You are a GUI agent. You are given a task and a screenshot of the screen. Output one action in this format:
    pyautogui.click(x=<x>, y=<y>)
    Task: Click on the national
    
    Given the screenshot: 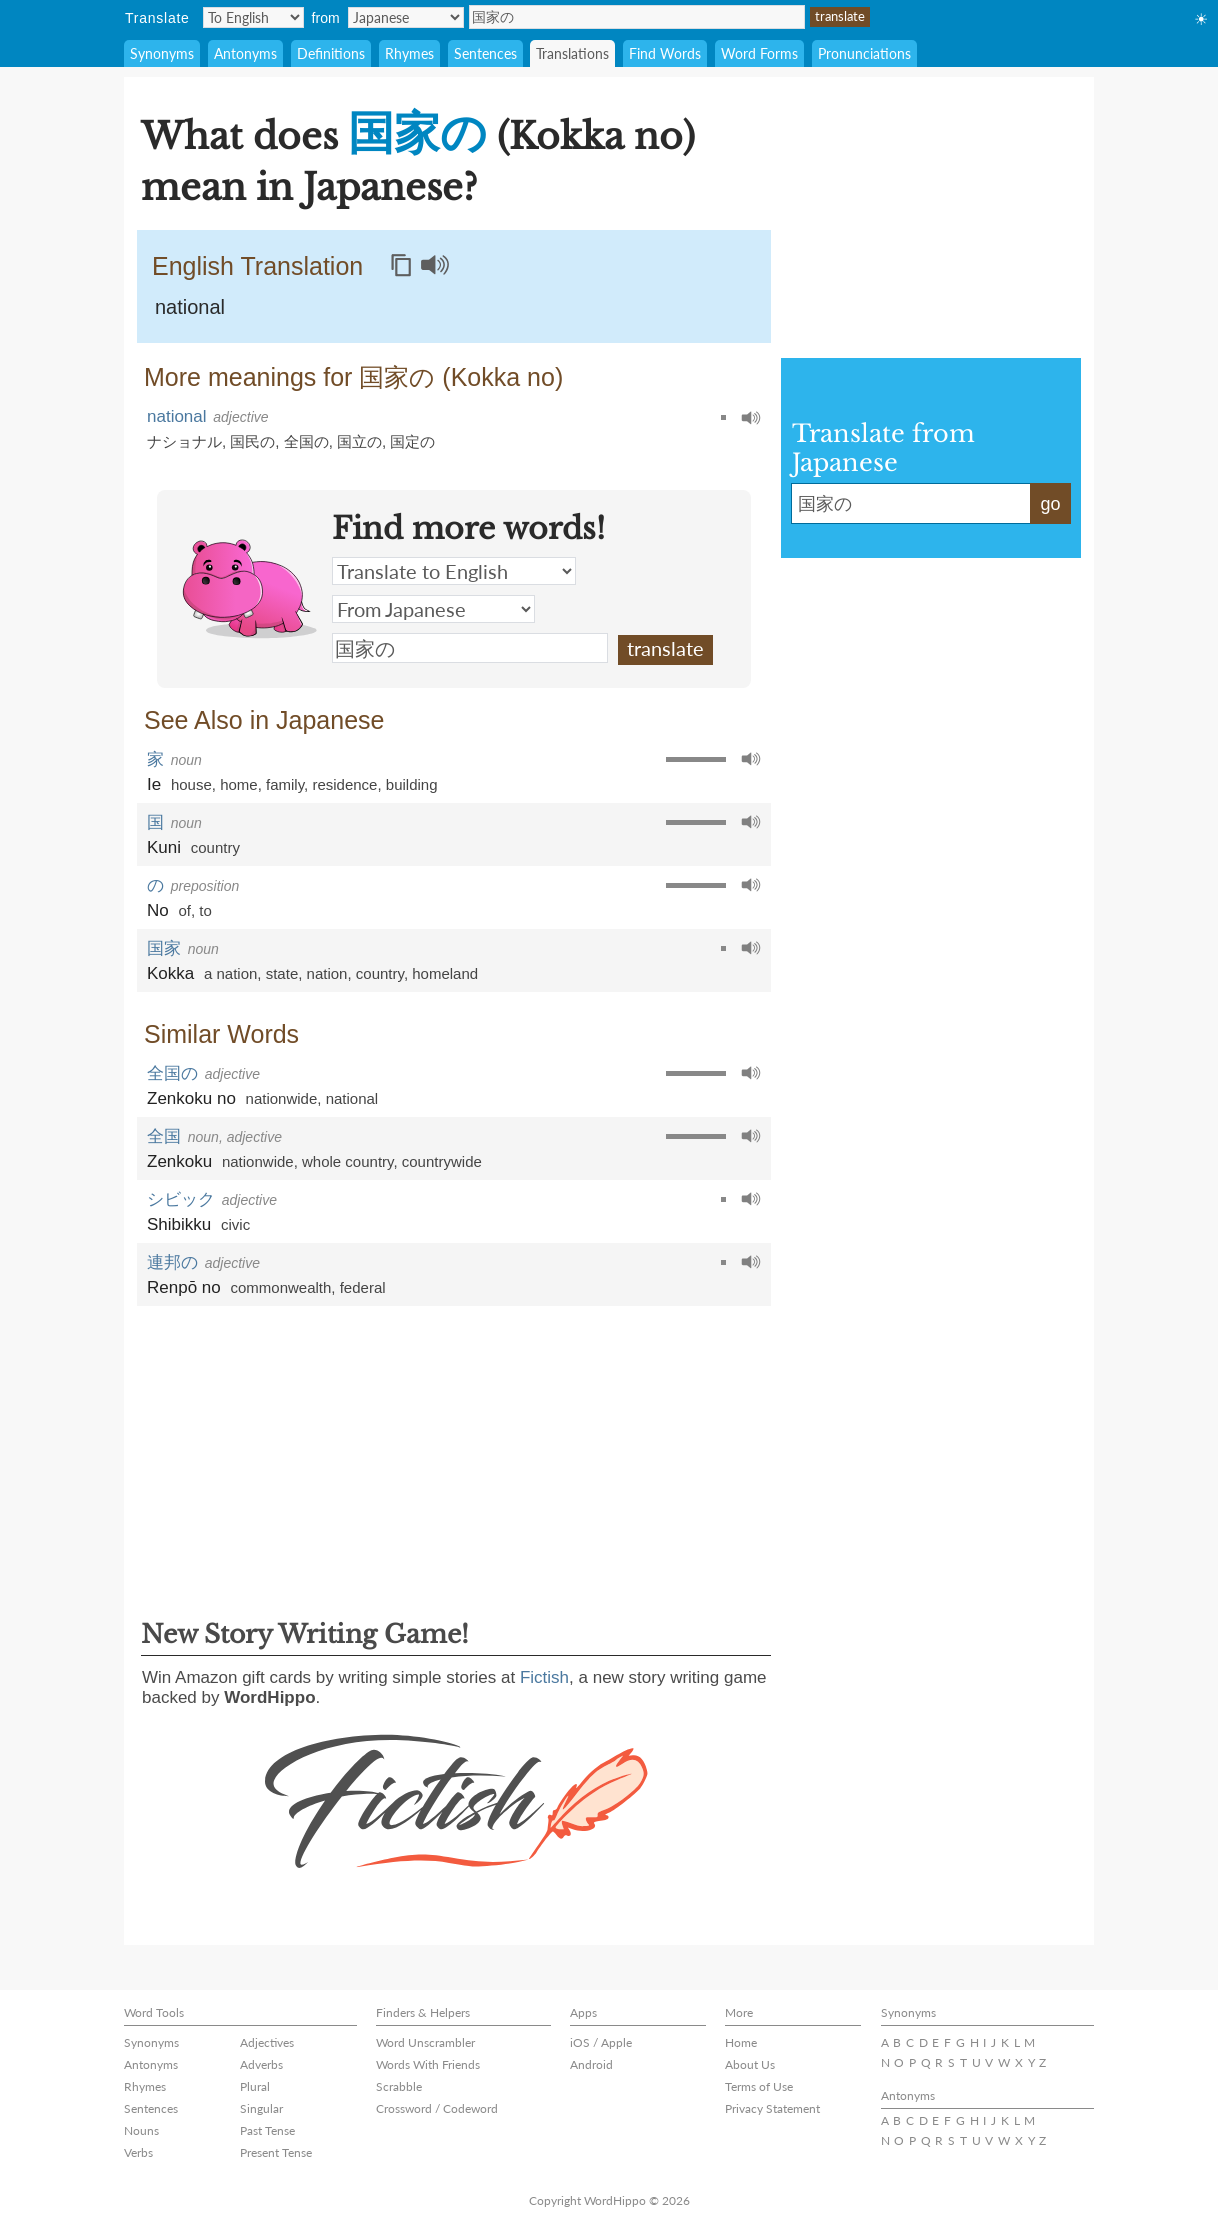 What is the action you would take?
    pyautogui.click(x=190, y=307)
    